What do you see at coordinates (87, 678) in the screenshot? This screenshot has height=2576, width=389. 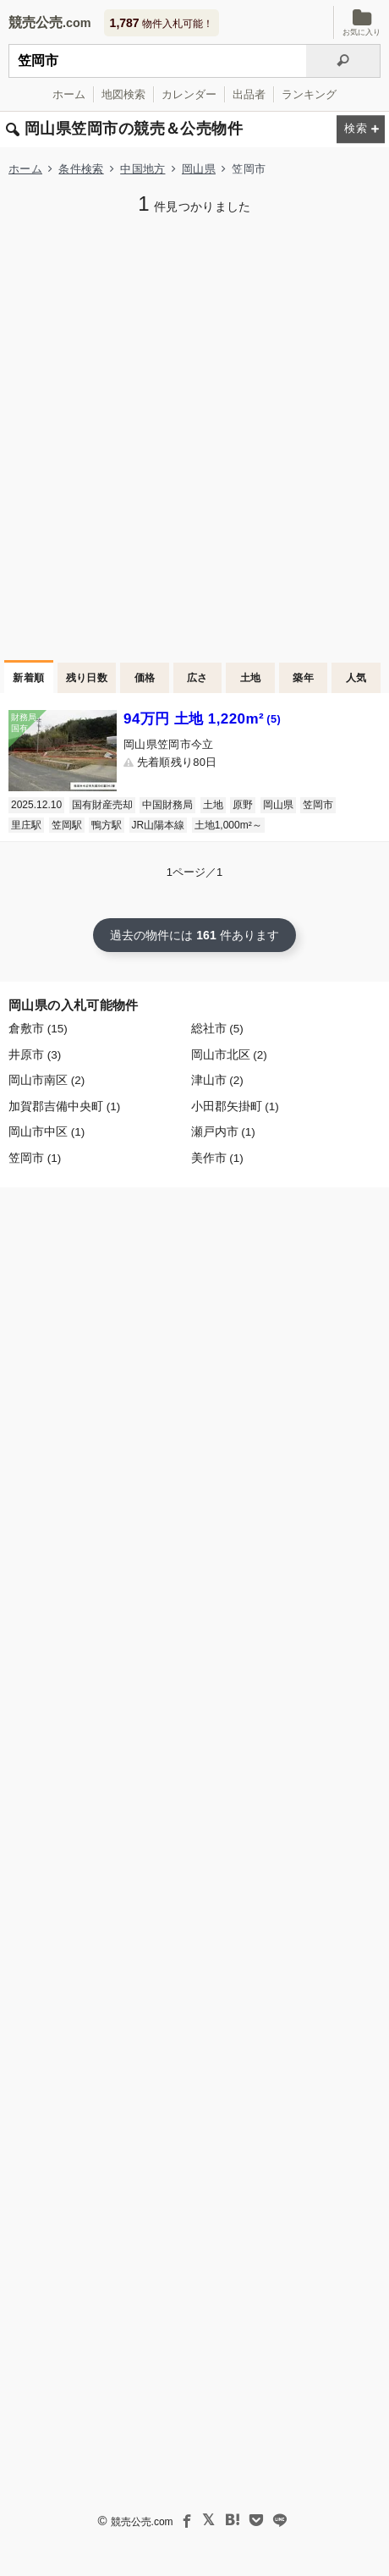 I see `残り日数` at bounding box center [87, 678].